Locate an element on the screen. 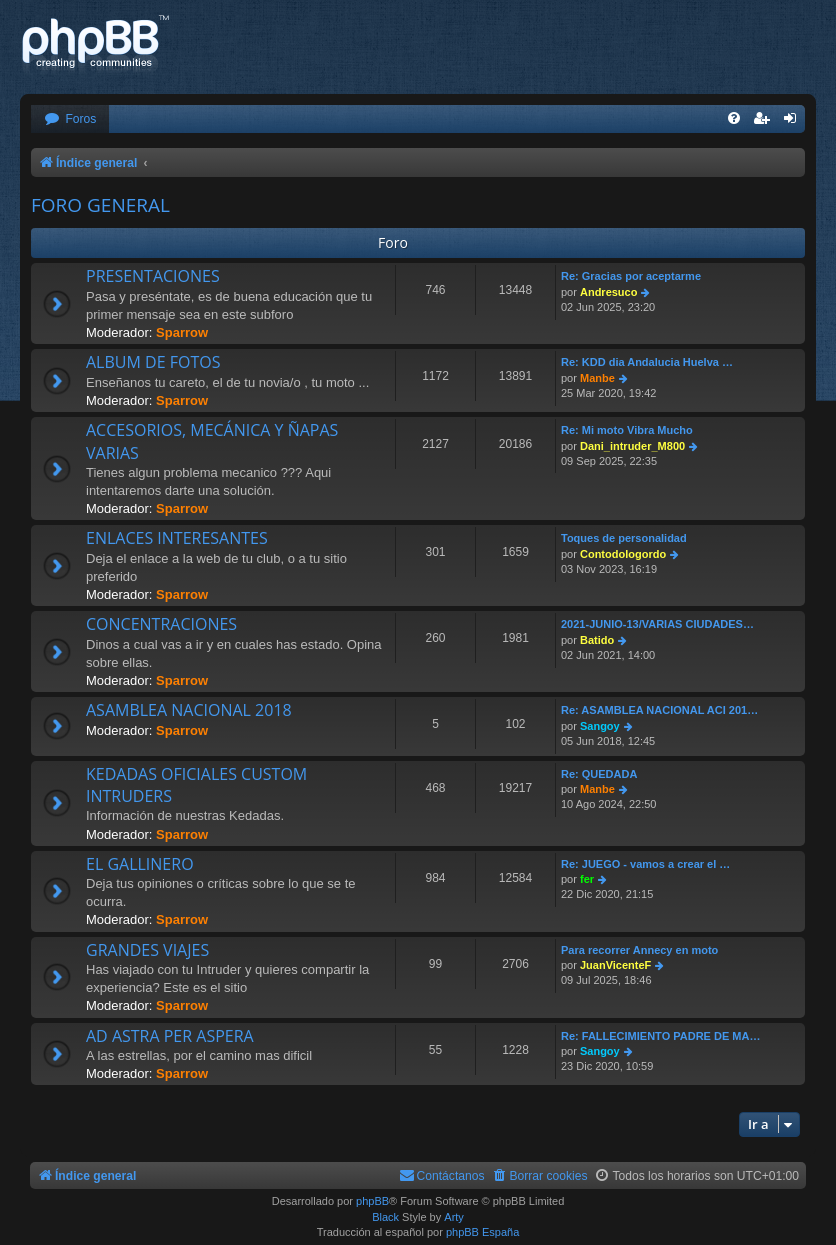 This screenshot has width=836, height=1245. Re: JUEGO - vamos a crear el … is located at coordinates (645, 864).